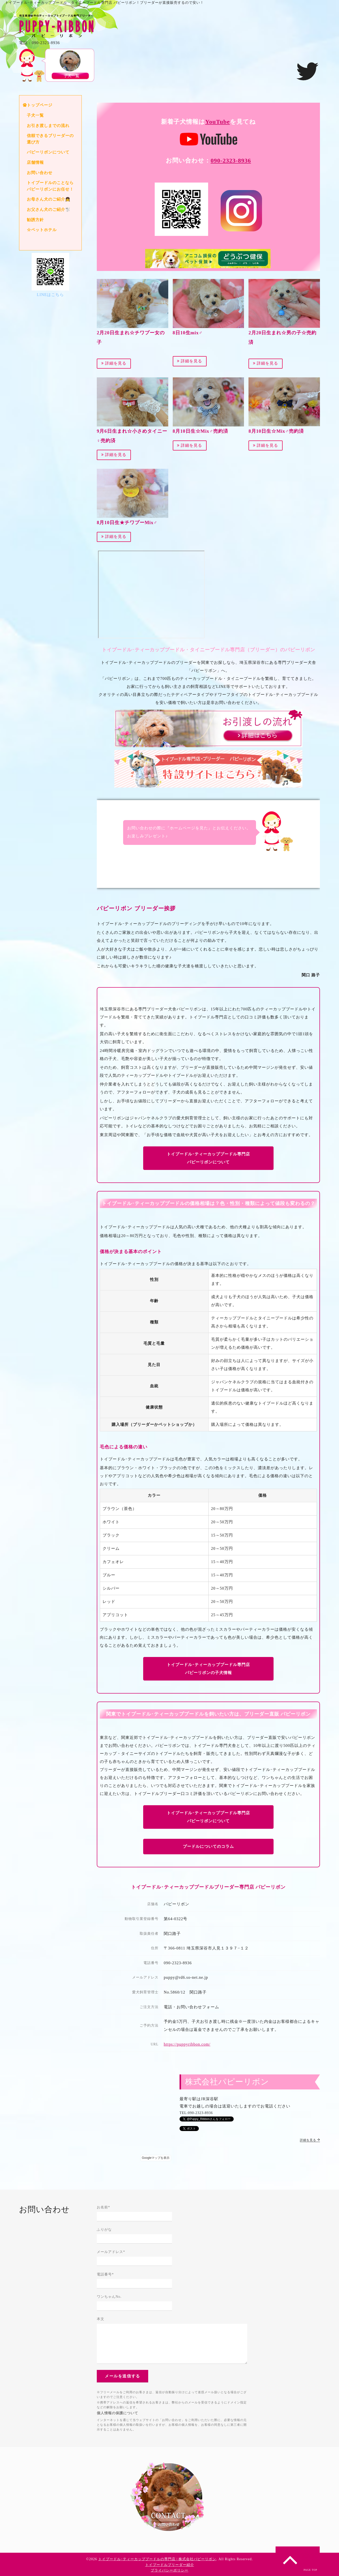 The width and height of the screenshot is (339, 2576). Describe the element at coordinates (208, 1848) in the screenshot. I see `プードルについてのコラム` at that location.